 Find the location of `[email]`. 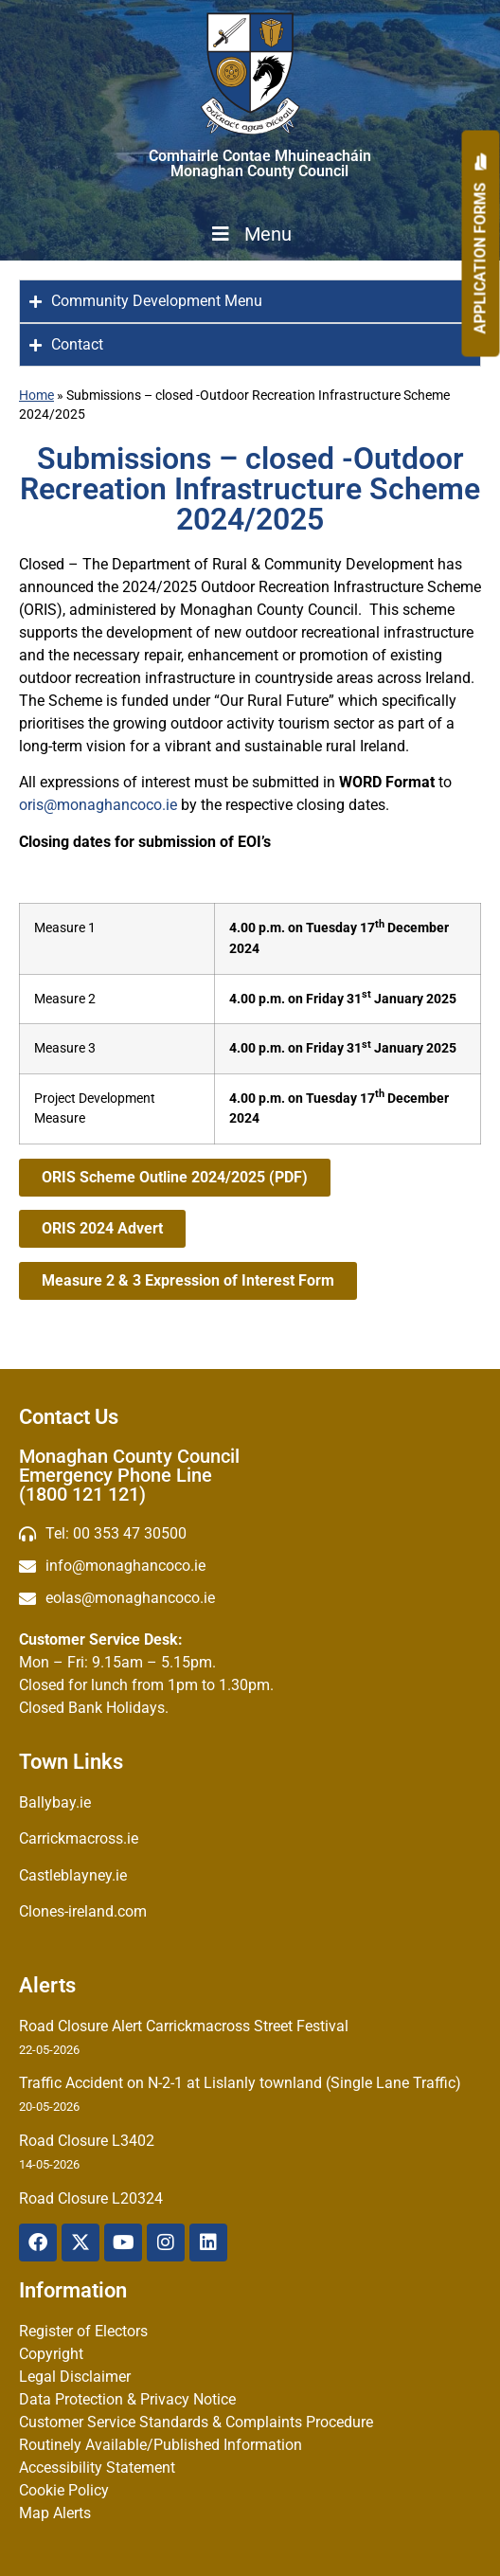

[email] is located at coordinates (250, 1566).